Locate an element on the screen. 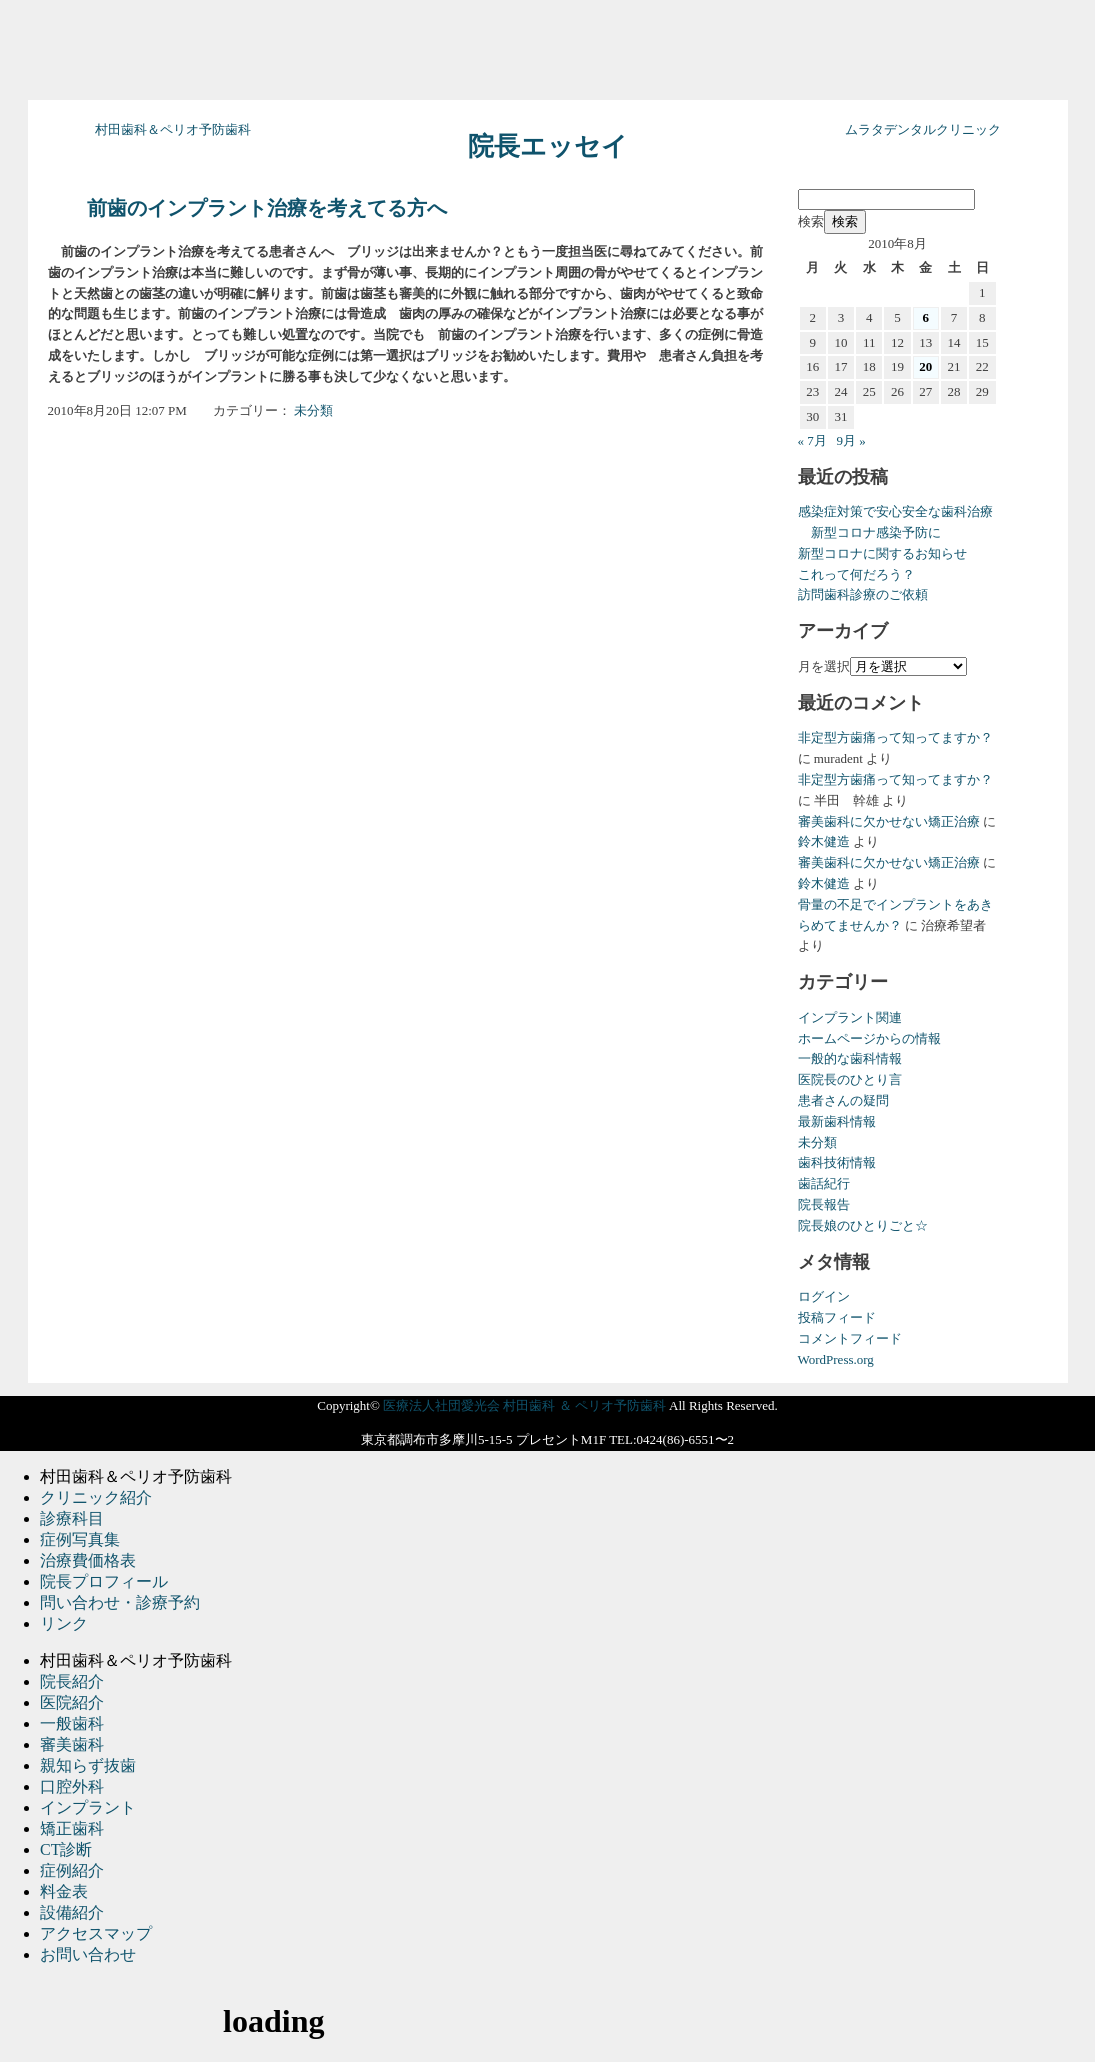 The height and width of the screenshot is (2062, 1095). リンク is located at coordinates (64, 1623).